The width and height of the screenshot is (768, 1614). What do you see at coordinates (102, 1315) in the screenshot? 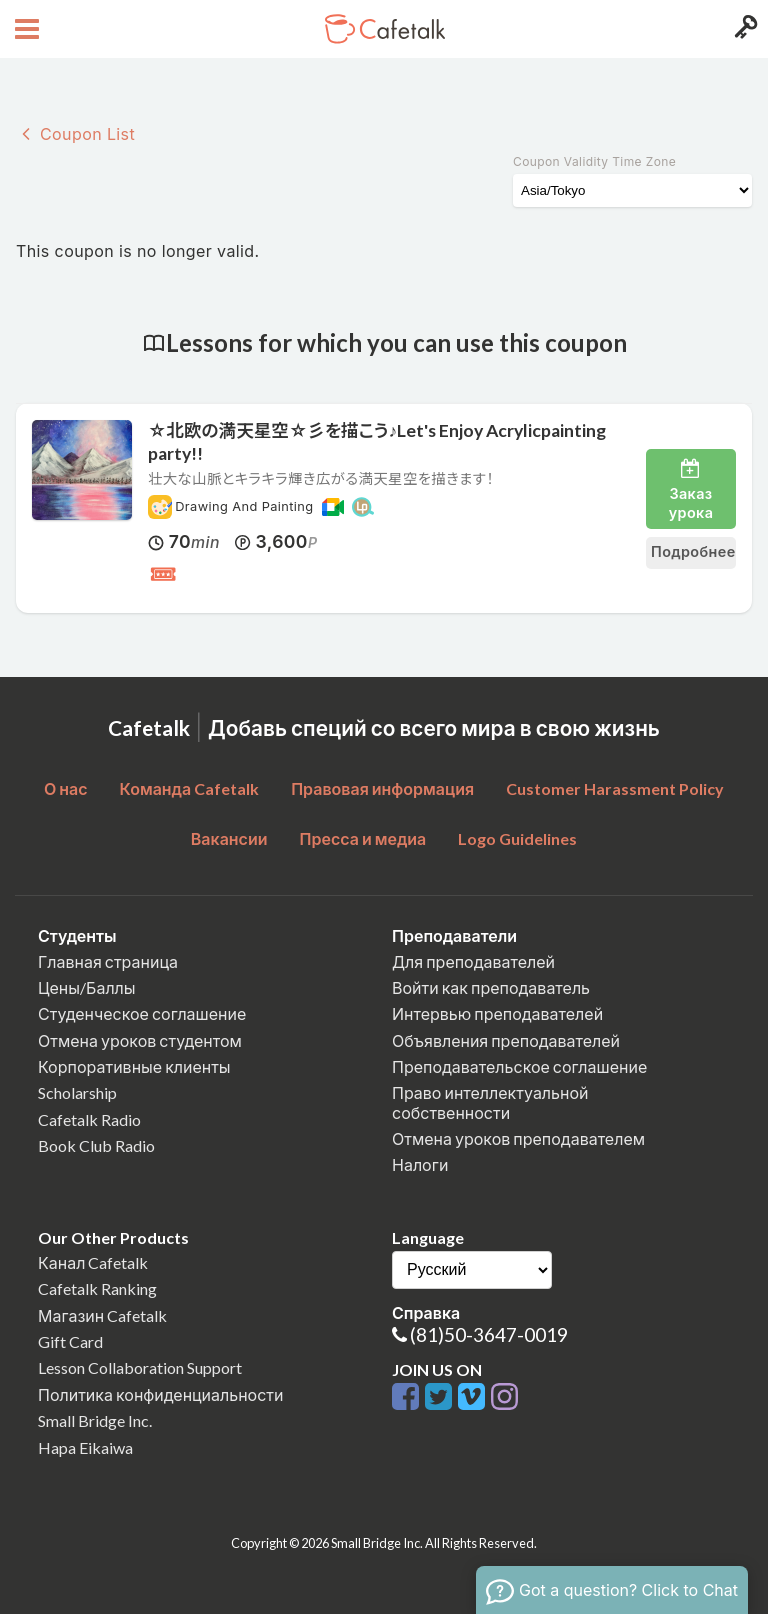
I see `Магазин Cafetalk` at bounding box center [102, 1315].